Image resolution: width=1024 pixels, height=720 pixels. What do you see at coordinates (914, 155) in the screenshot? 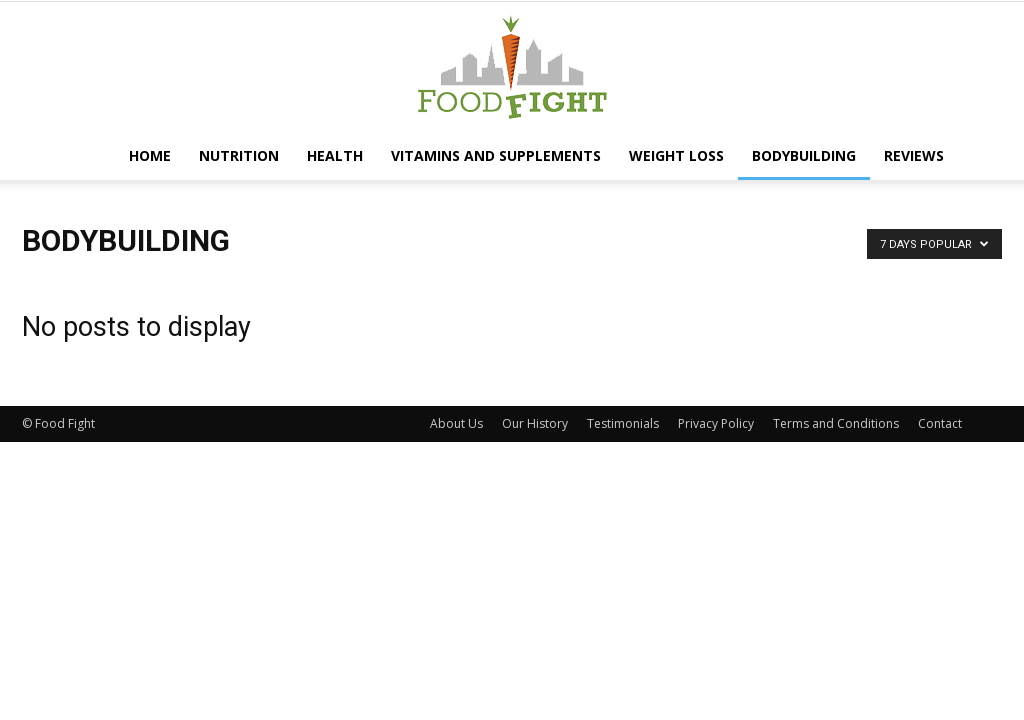
I see `Reviews` at bounding box center [914, 155].